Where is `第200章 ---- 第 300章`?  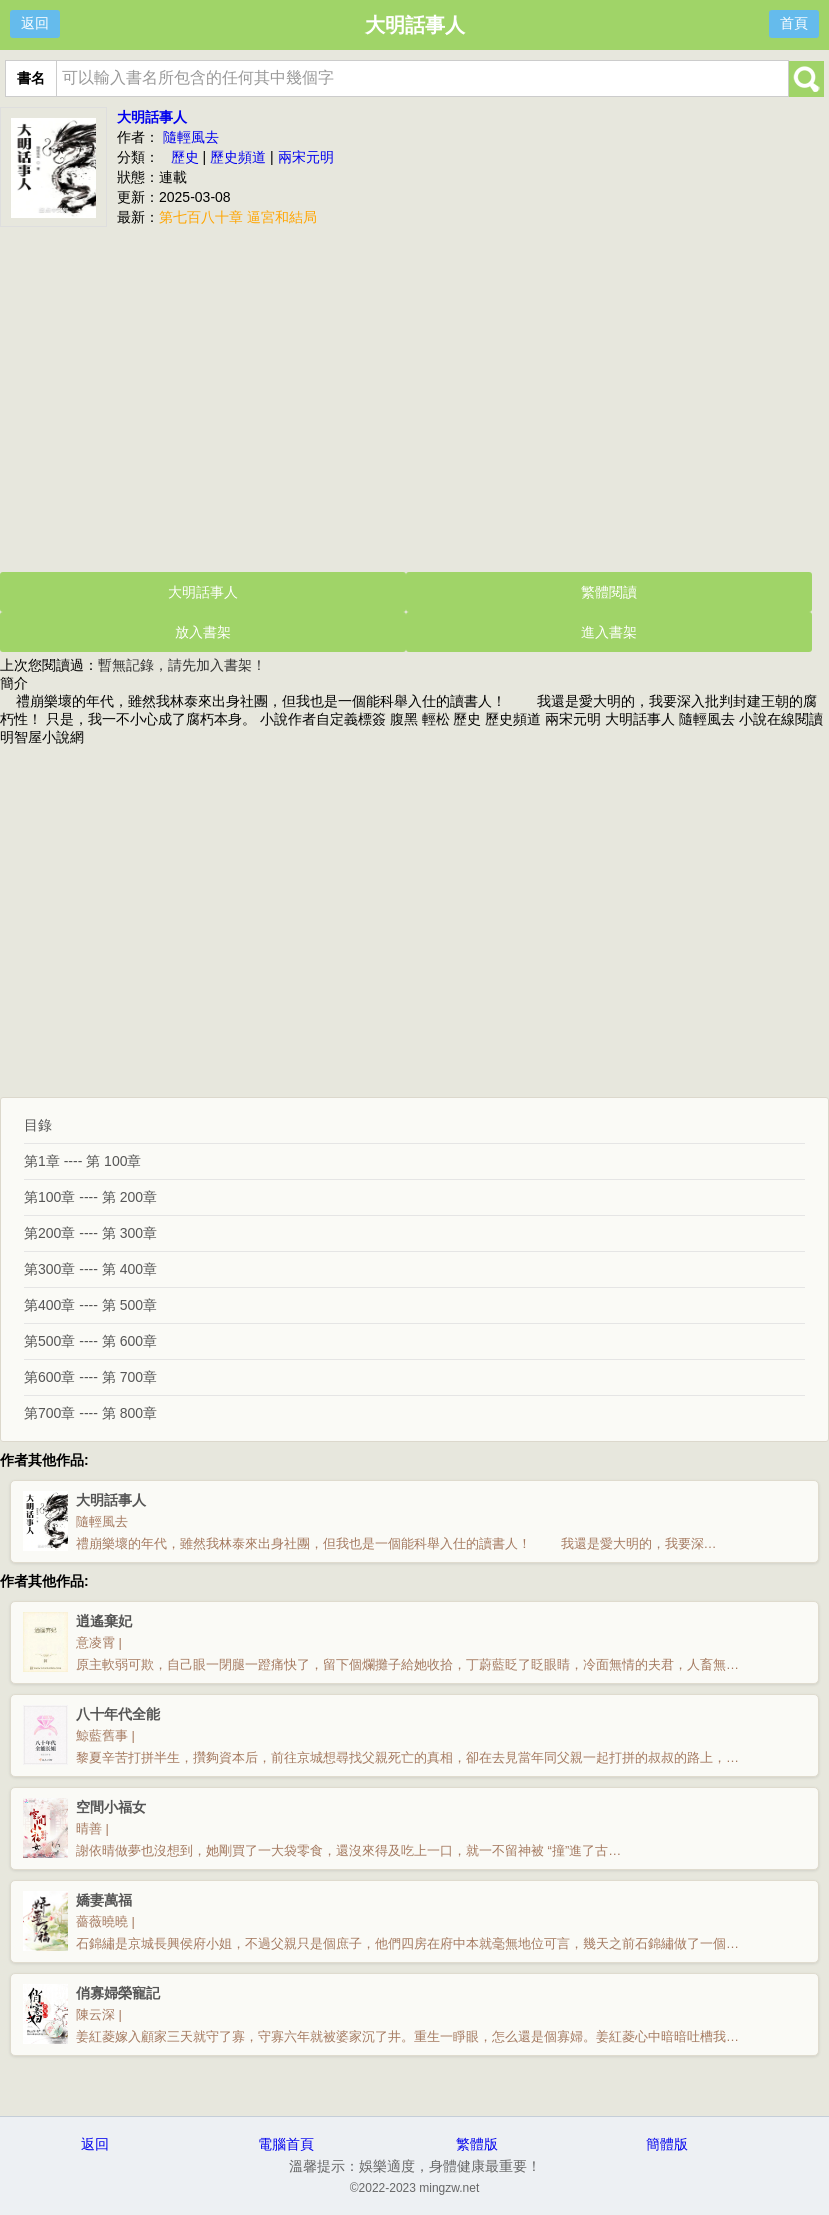 第200章 ---- 第 300章 is located at coordinates (90, 1233).